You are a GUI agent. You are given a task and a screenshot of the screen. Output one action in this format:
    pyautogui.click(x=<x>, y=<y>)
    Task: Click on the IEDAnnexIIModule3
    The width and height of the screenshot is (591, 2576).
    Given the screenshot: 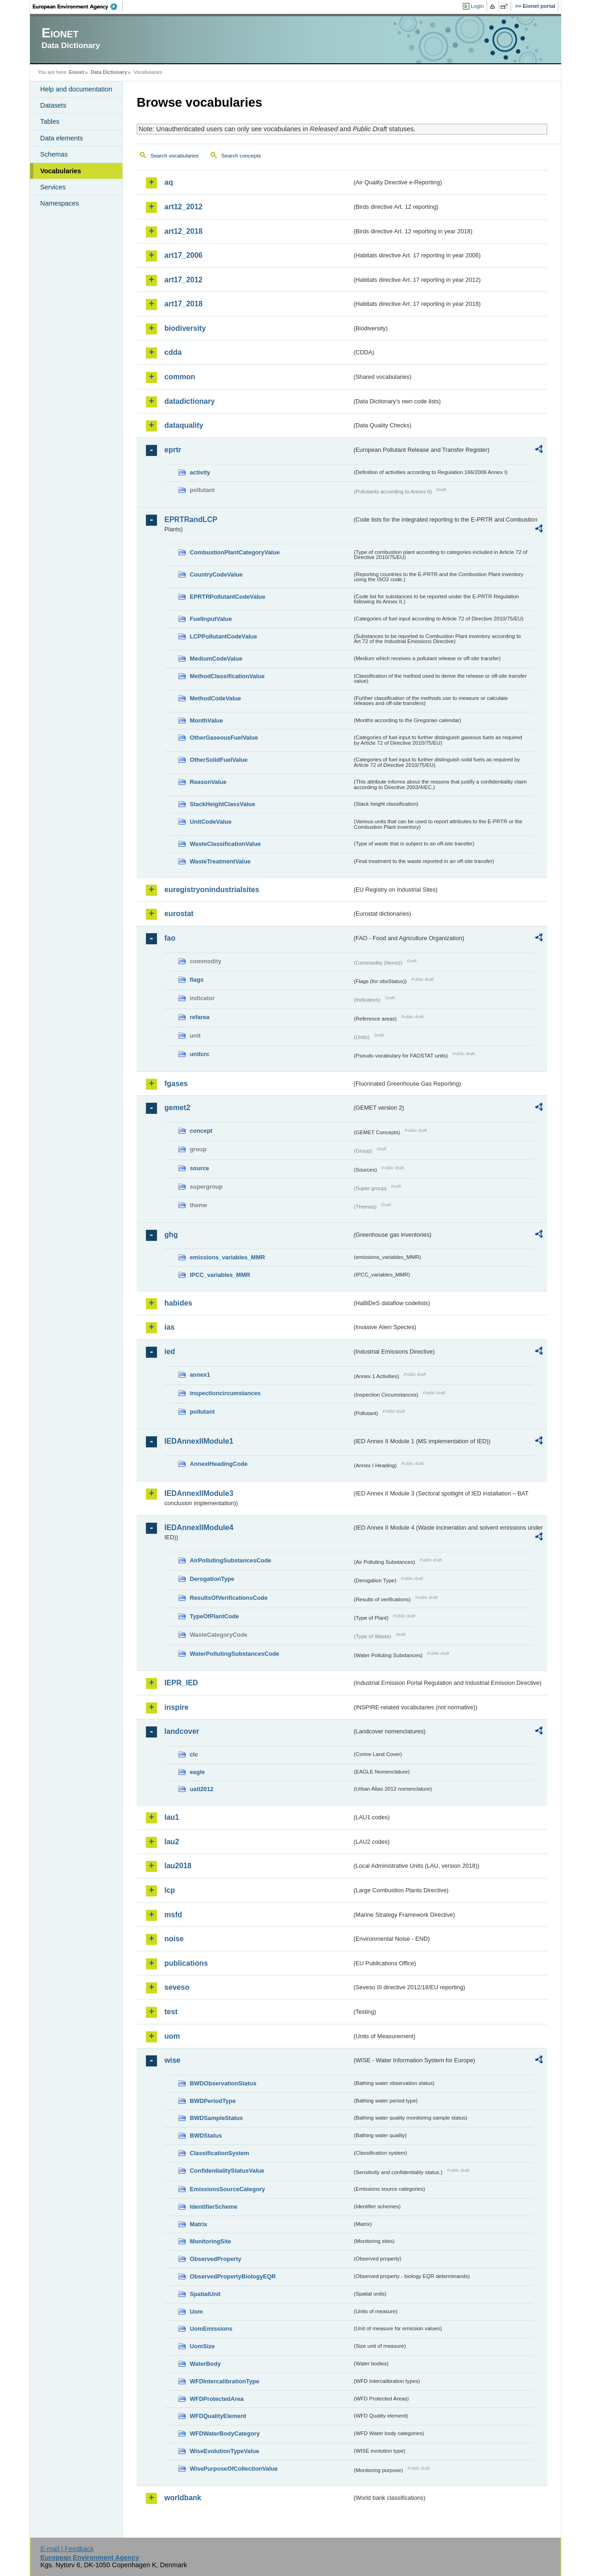 What is the action you would take?
    pyautogui.click(x=198, y=1493)
    